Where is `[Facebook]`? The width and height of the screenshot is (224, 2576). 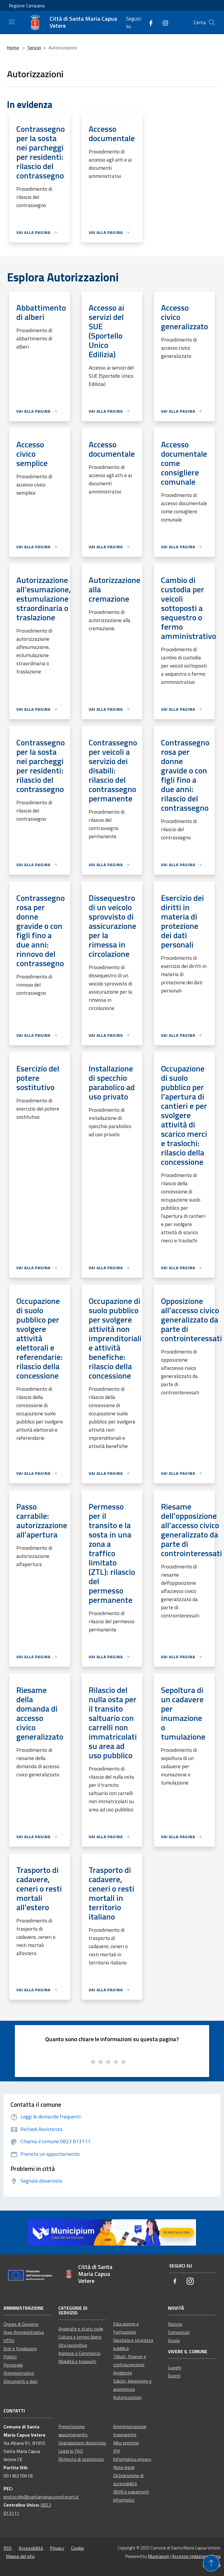
[Facebook] is located at coordinates (148, 22).